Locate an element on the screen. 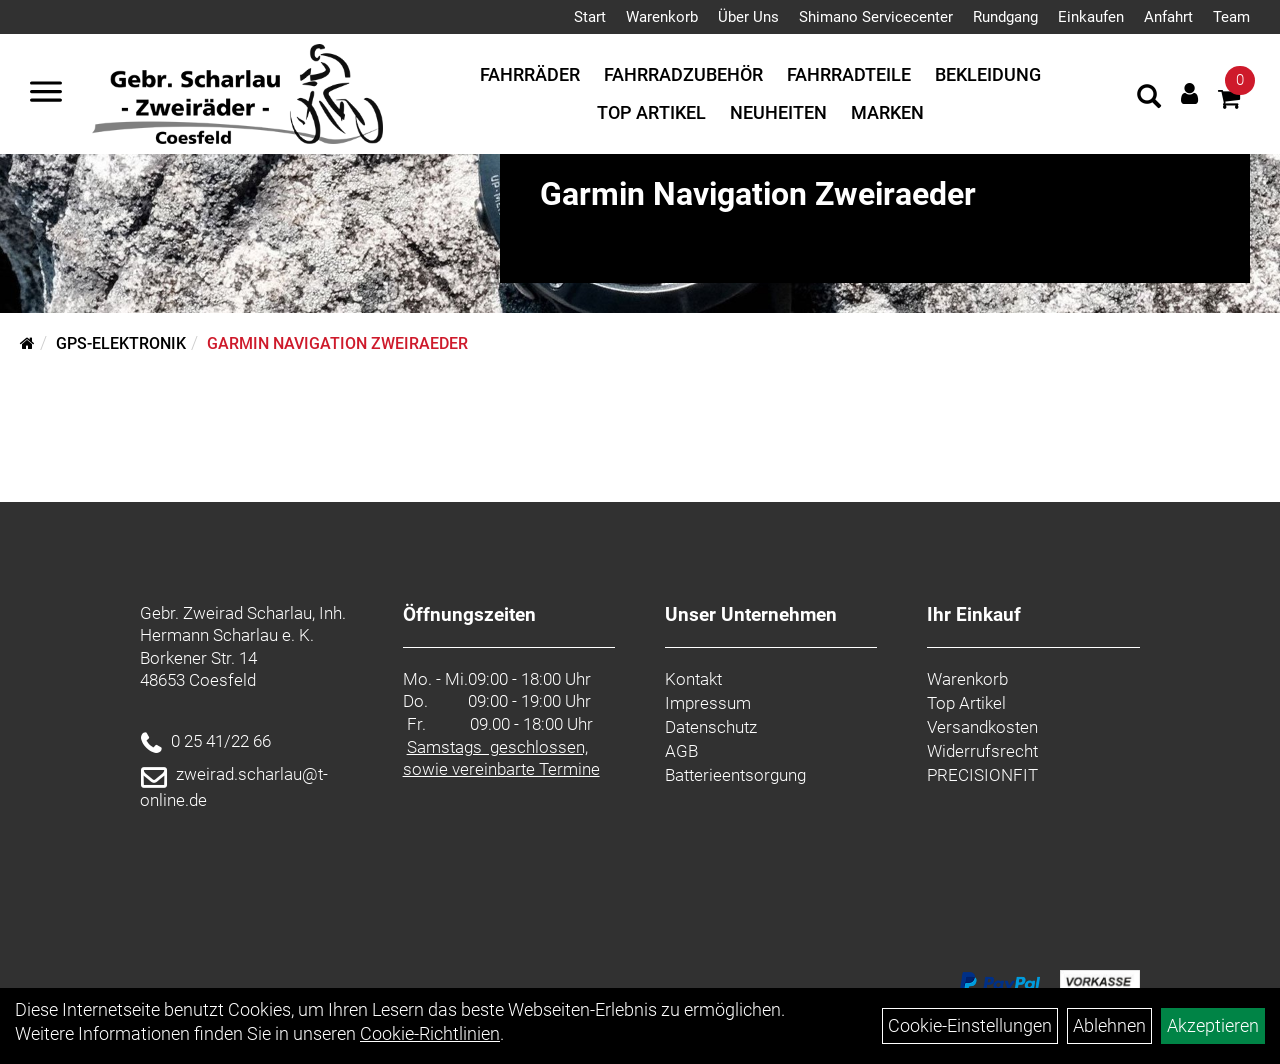 Image resolution: width=1280 pixels, height=1064 pixels. Batterieentsorgung is located at coordinates (735, 775).